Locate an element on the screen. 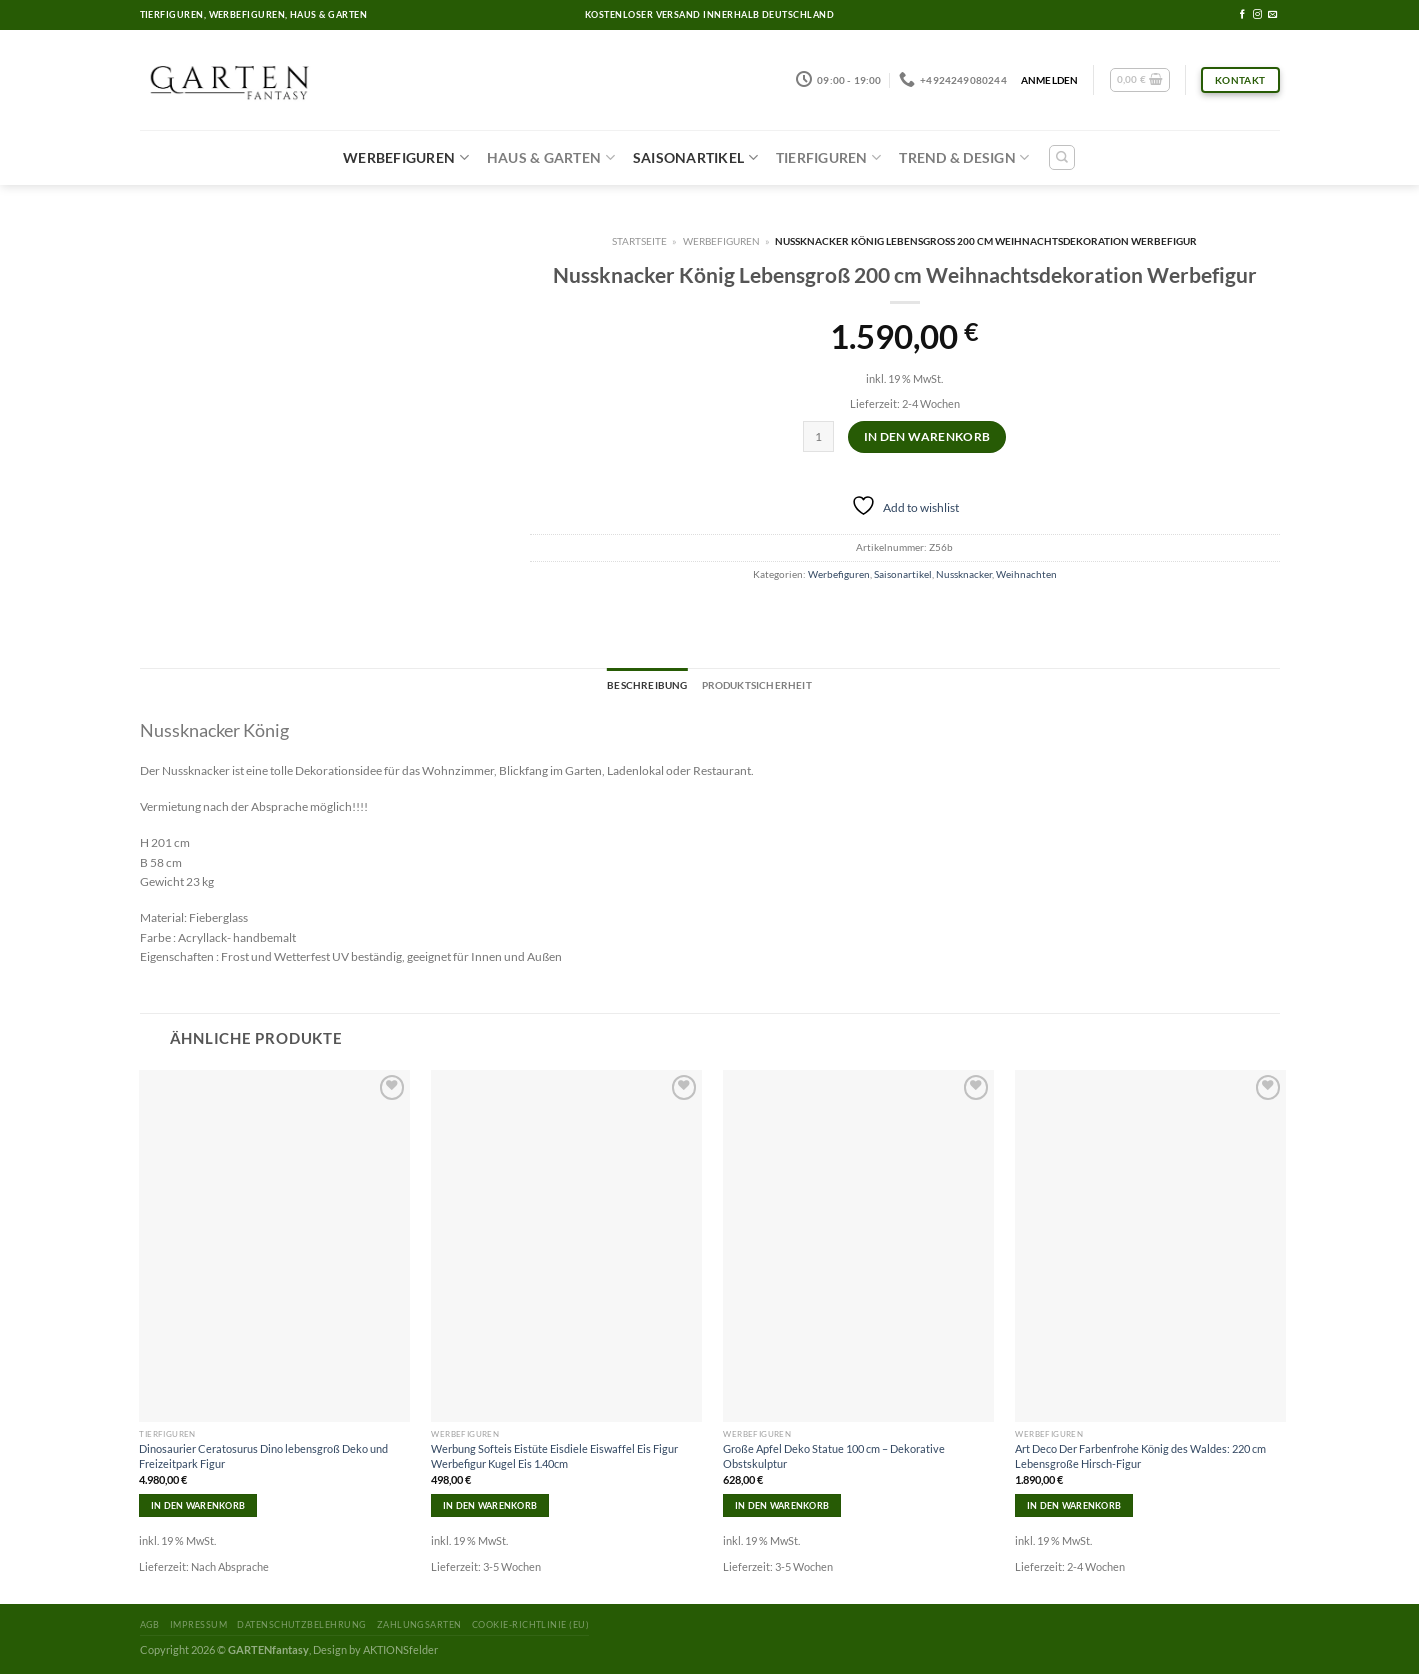 Image resolution: width=1419 pixels, height=1674 pixels. In den Warenkorb [In den Warenkorb legen: „Dinosaurier Ceratosurus Dino lebensgroß Deko und Freizeitpark Figur“] is located at coordinates (198, 1505).